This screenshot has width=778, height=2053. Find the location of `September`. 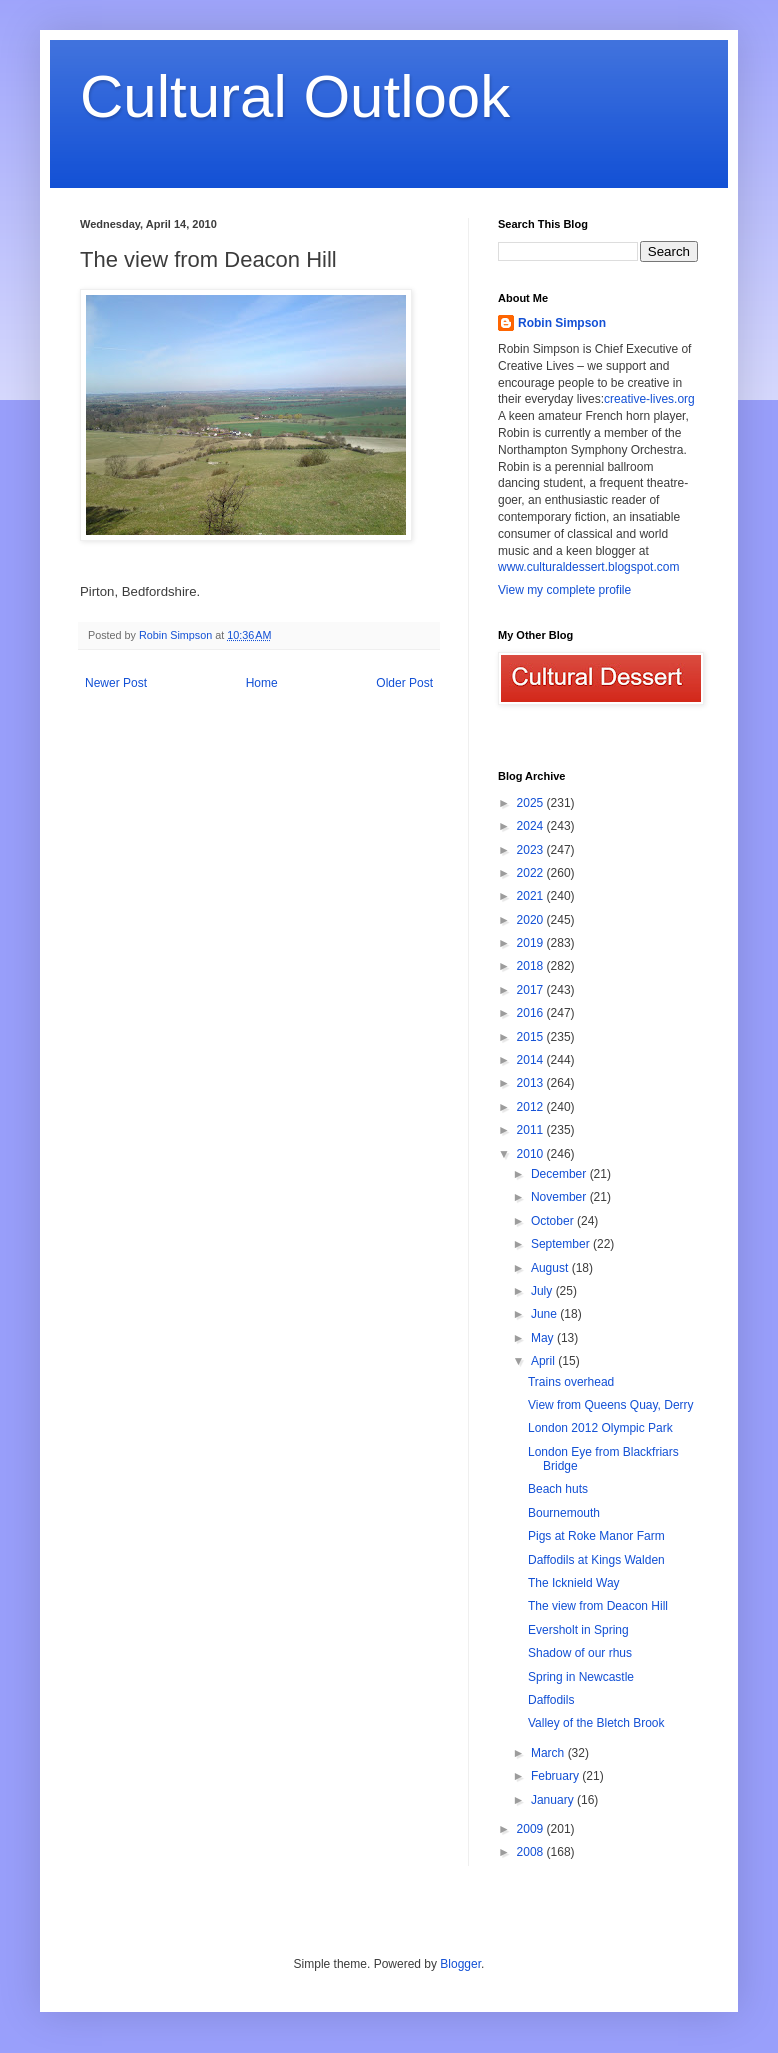

September is located at coordinates (562, 1244).